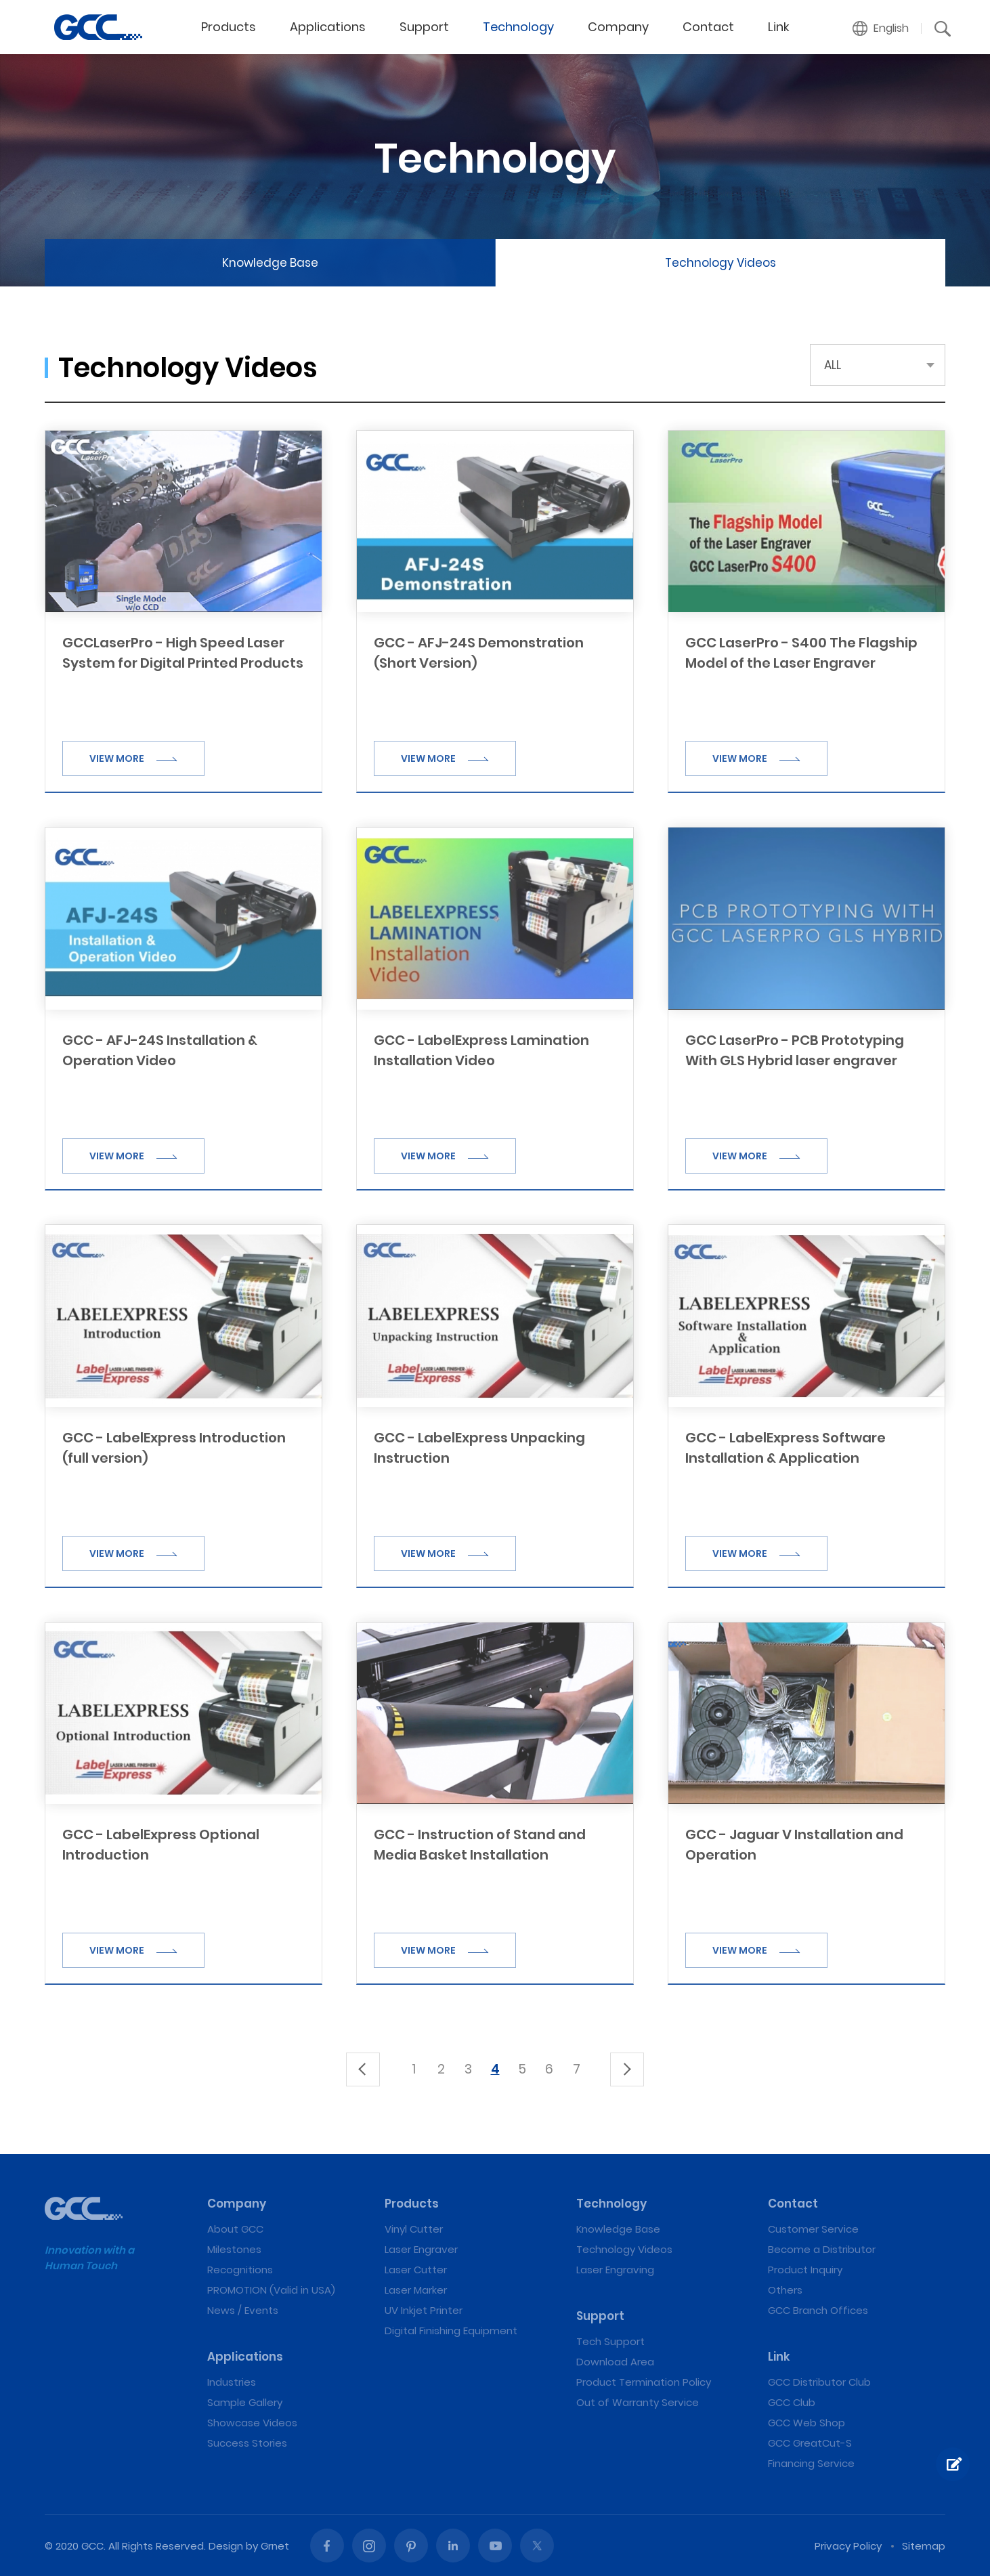 This screenshot has width=990, height=2576. I want to click on Sample Gallery, so click(244, 2402).